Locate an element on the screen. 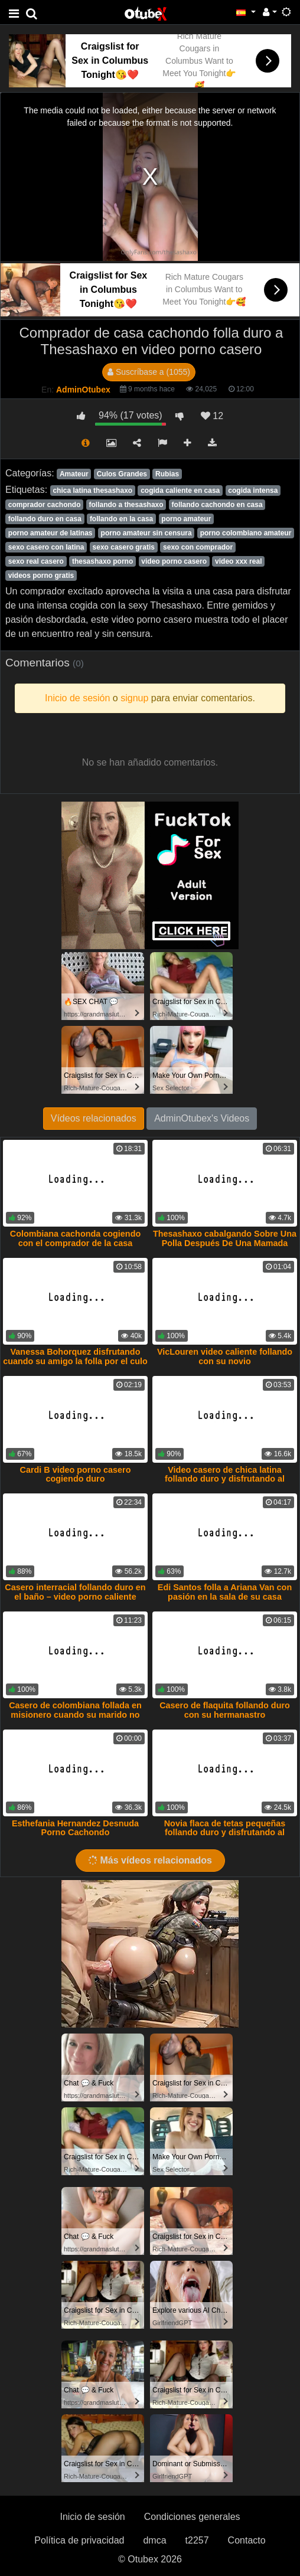  Novia flaca de tetas pequeñas follando duro y disfrutando al máximo is located at coordinates (225, 1833).